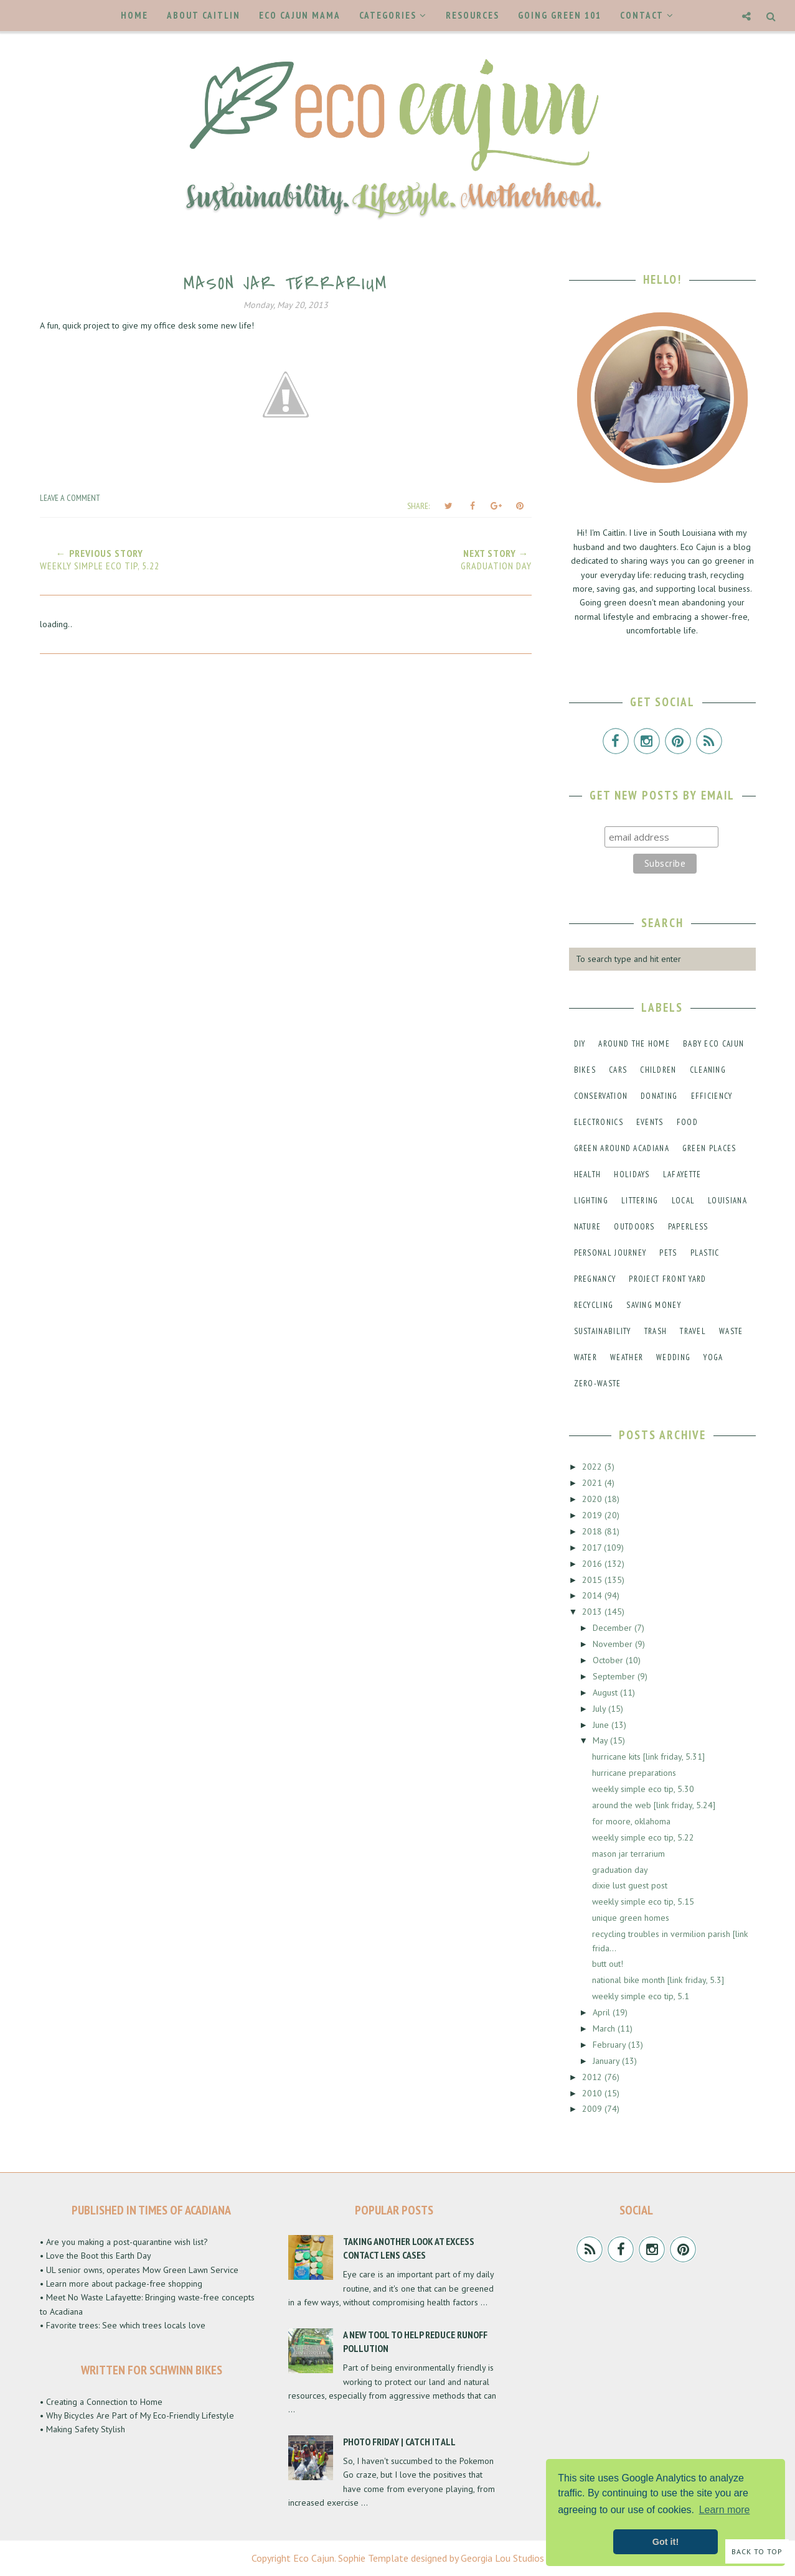 The image size is (795, 2576). Describe the element at coordinates (643, 1788) in the screenshot. I see `weekly simple eco tip, 5.30` at that location.